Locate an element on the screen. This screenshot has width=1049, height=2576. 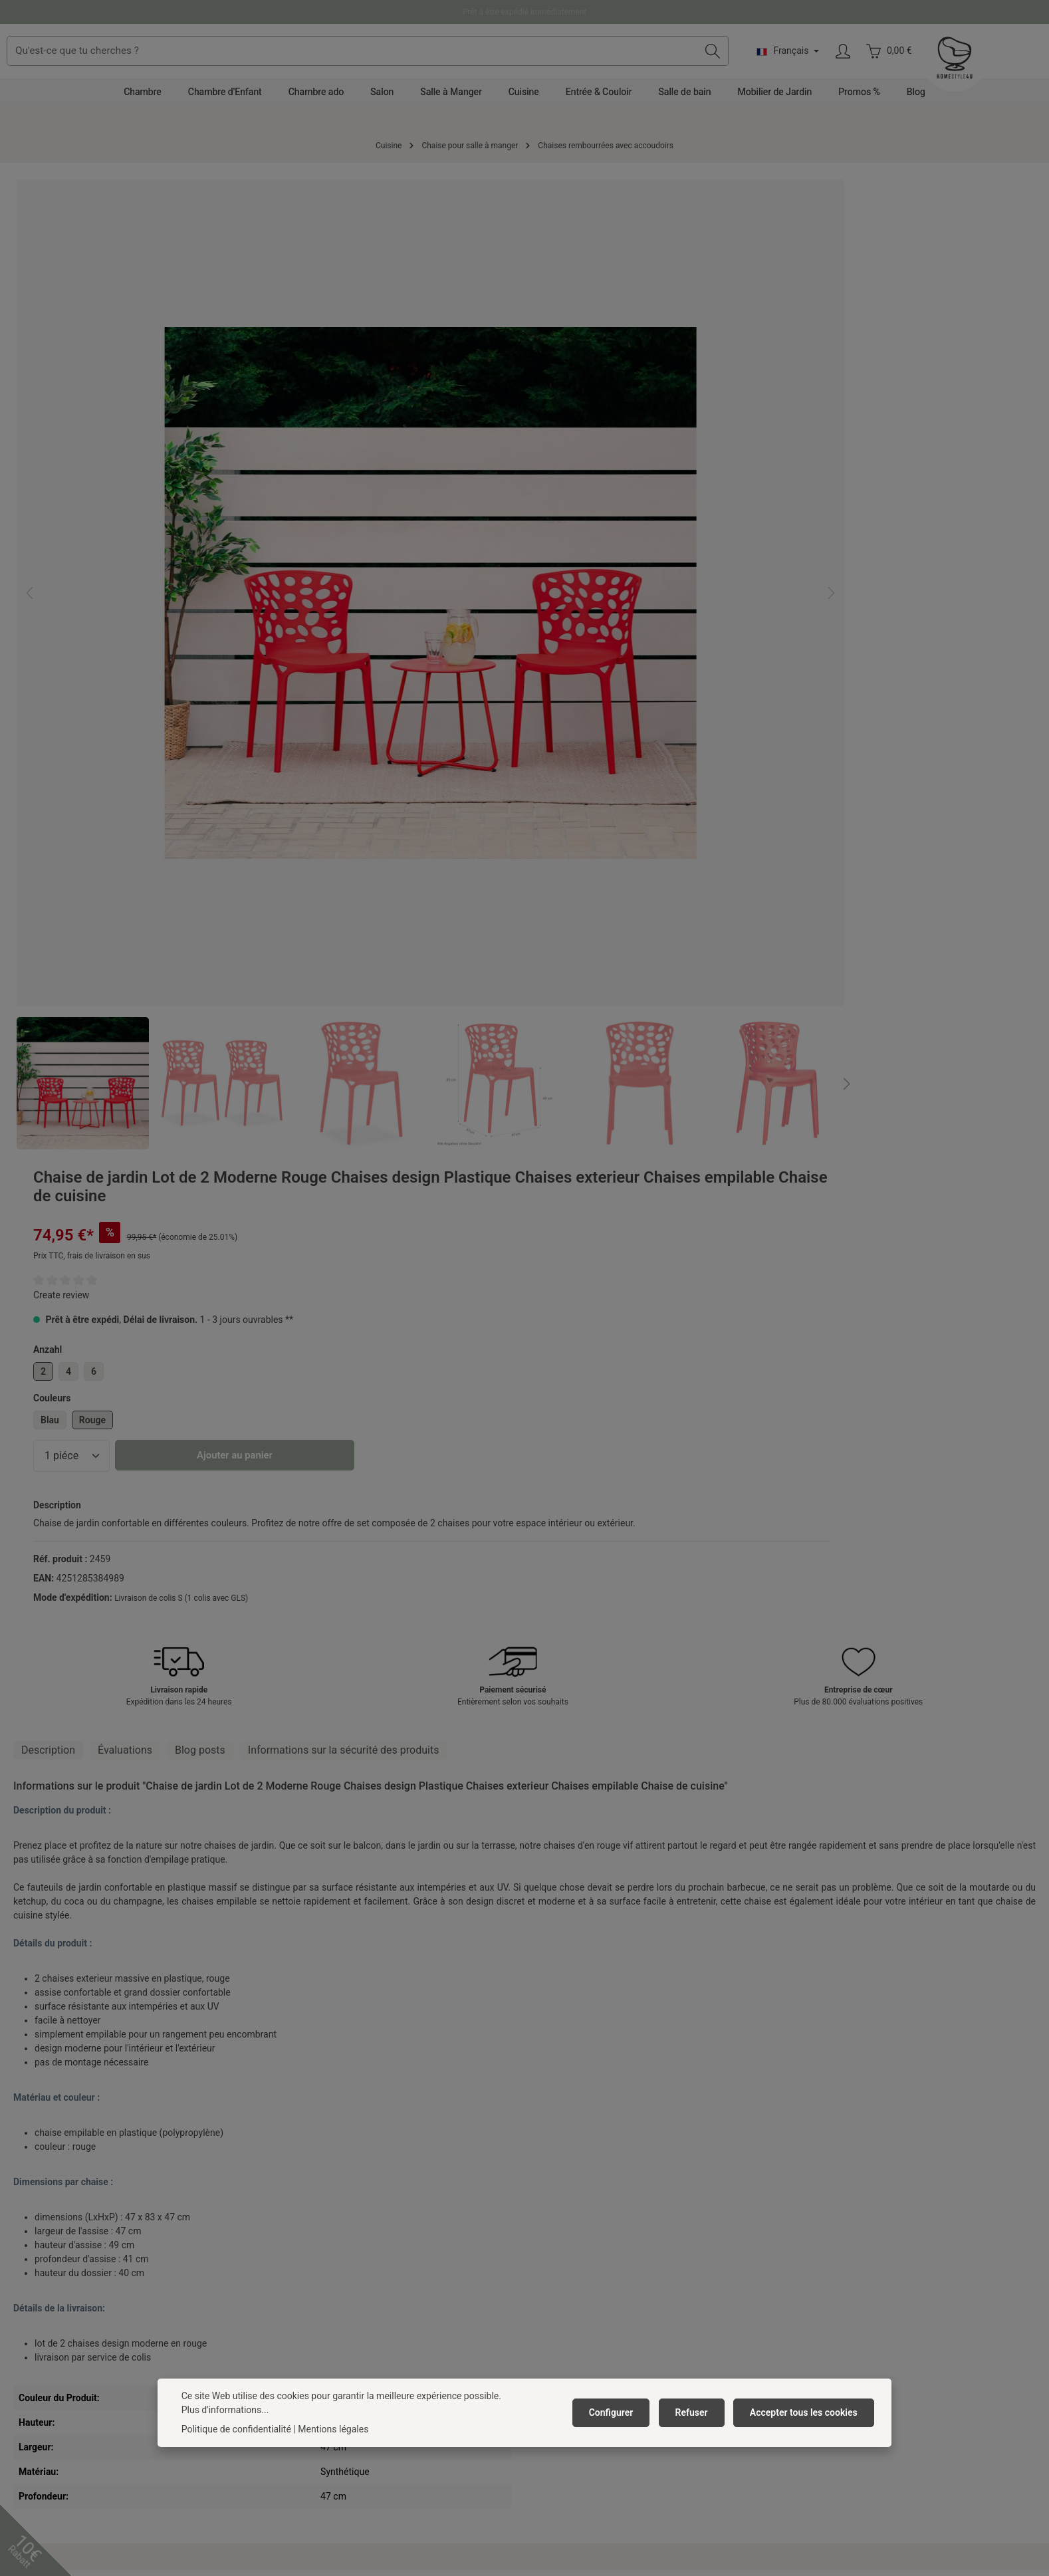
Livraison de colis S (1 colis avec GLS) is located at coordinates (702, 642).